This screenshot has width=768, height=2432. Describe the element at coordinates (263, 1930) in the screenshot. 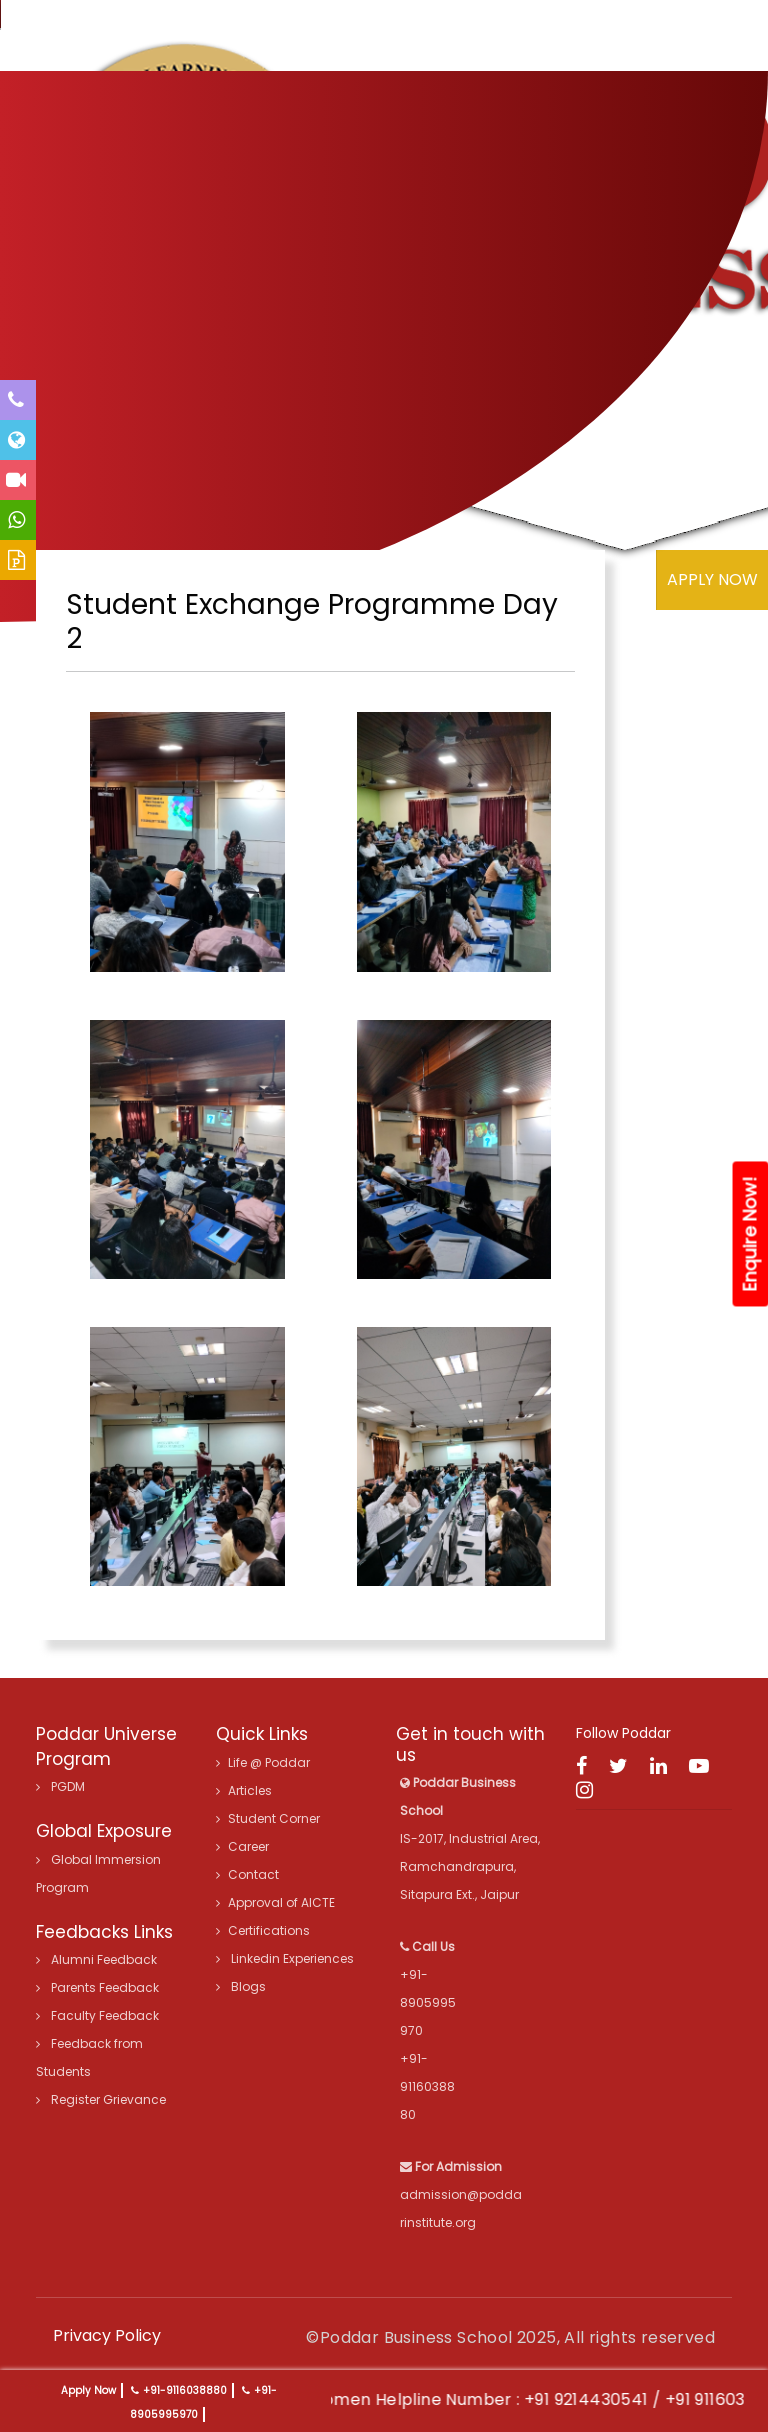

I see `Certifications` at that location.